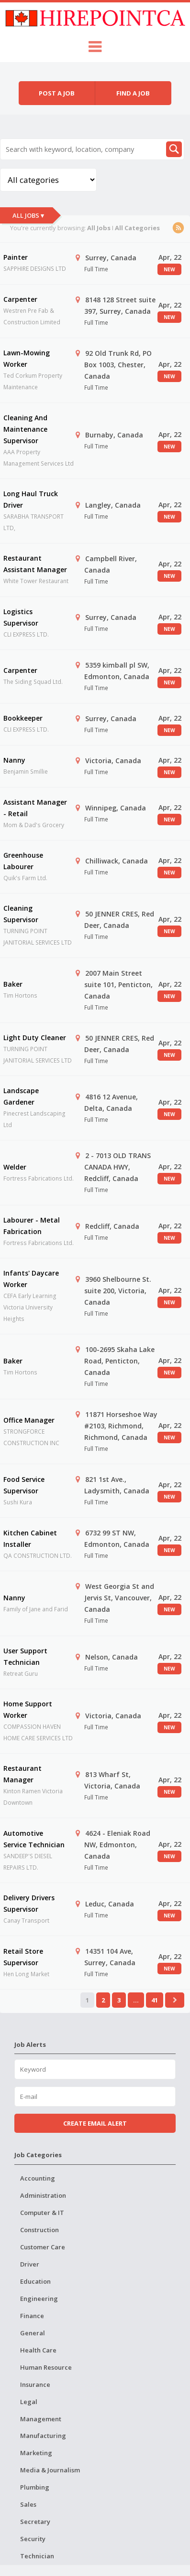 This screenshot has height=2576, width=190. Describe the element at coordinates (28, 2401) in the screenshot. I see `Legal` at that location.